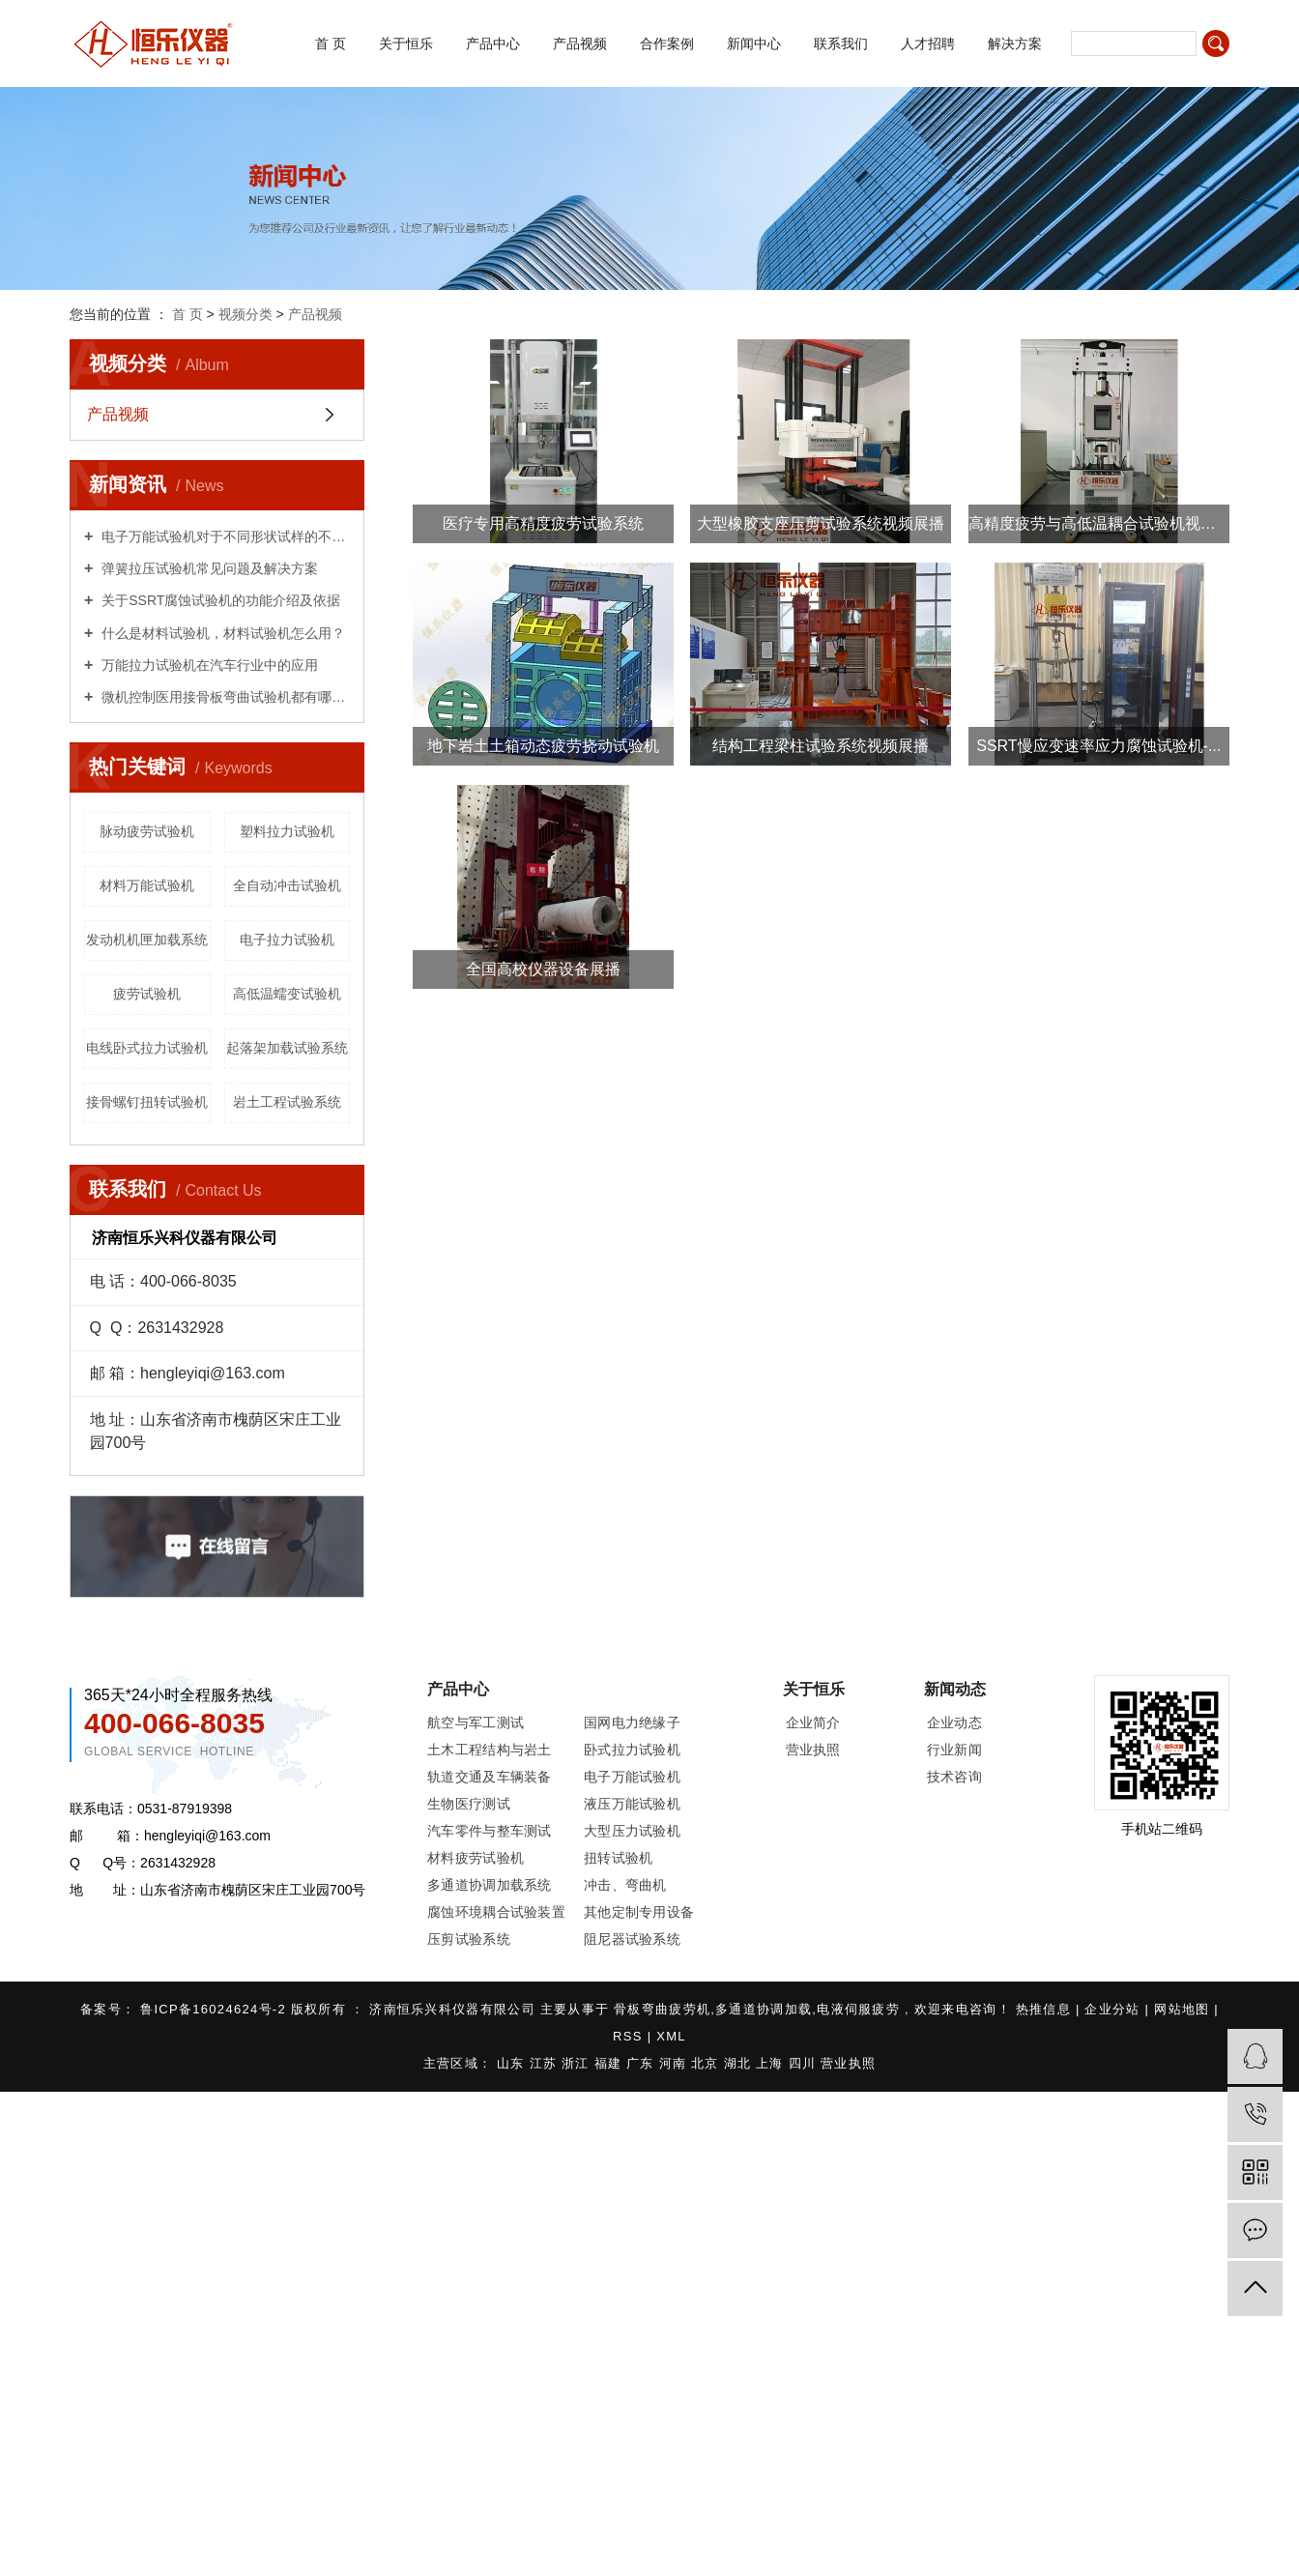 The width and height of the screenshot is (1299, 2576). I want to click on RSS, so click(628, 2036).